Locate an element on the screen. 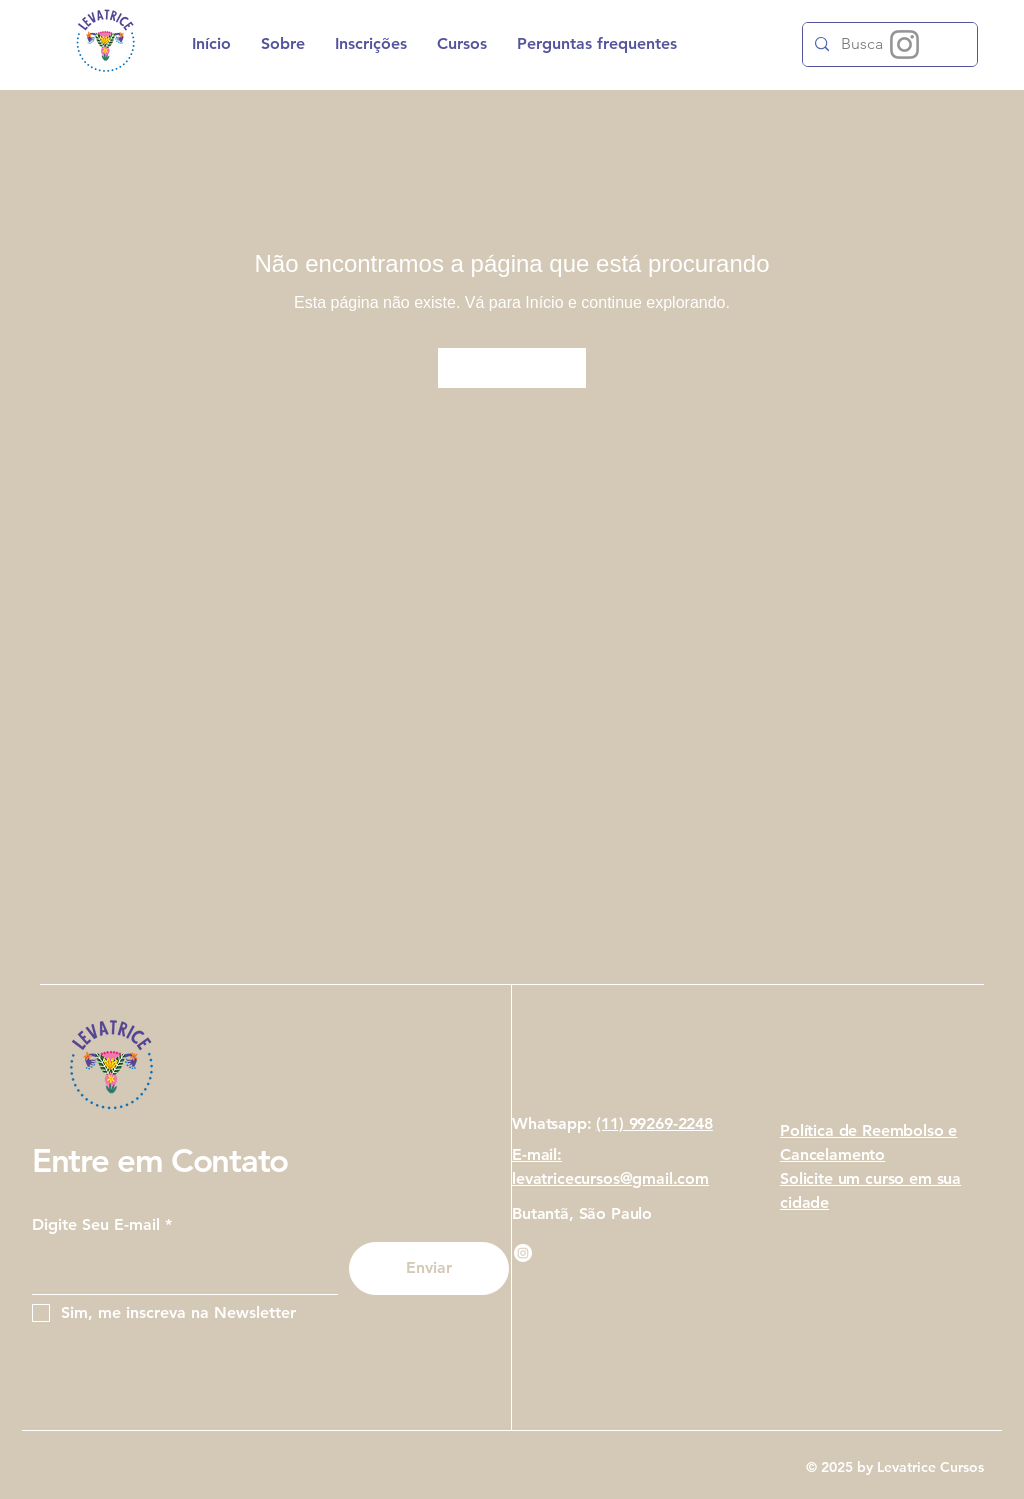 This screenshot has width=1024, height=1499. [Ir para Início] is located at coordinates (512, 368).